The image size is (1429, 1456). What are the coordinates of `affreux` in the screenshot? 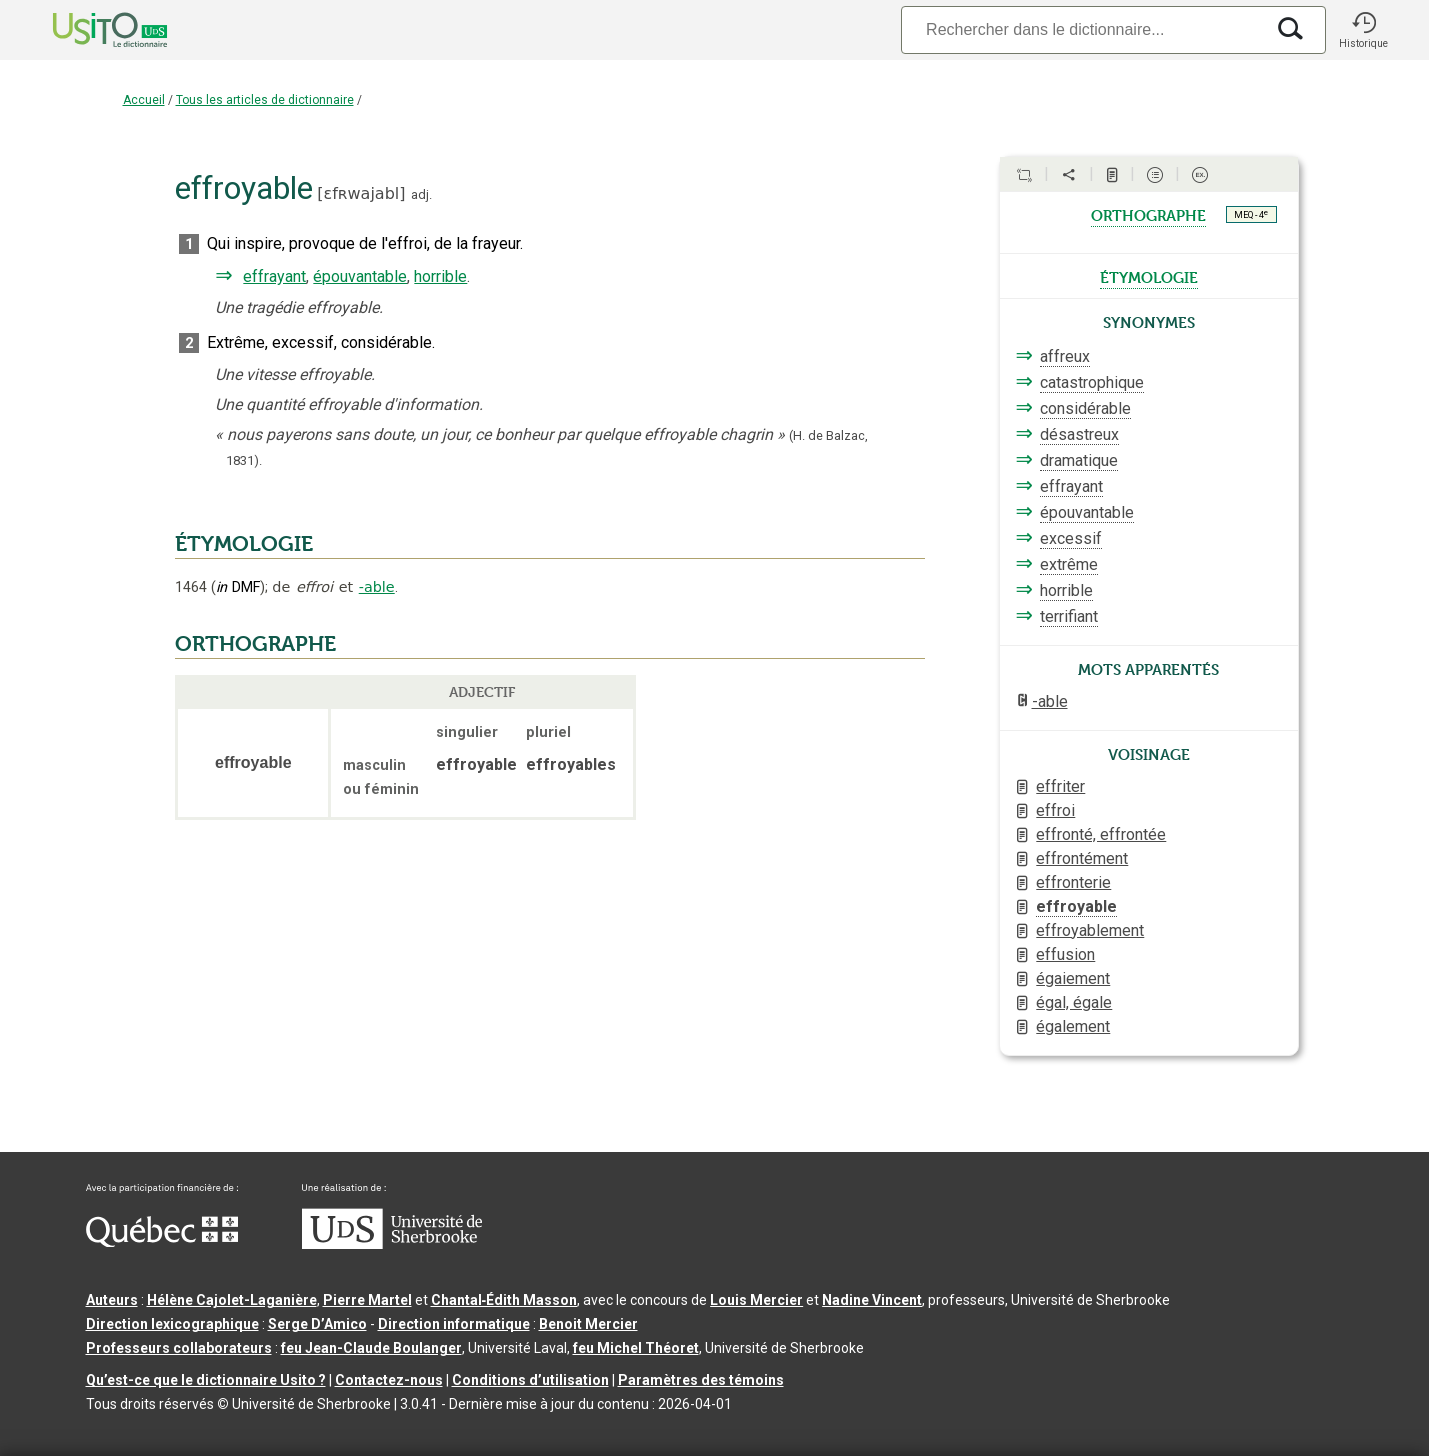 It's located at (1065, 356).